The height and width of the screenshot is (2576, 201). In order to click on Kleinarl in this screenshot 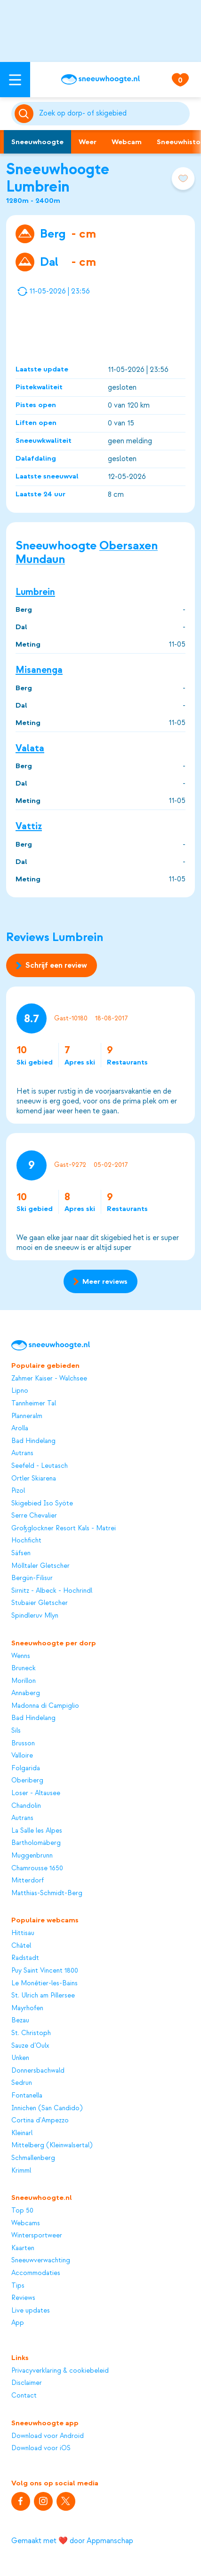, I will do `click(21, 2133)`.